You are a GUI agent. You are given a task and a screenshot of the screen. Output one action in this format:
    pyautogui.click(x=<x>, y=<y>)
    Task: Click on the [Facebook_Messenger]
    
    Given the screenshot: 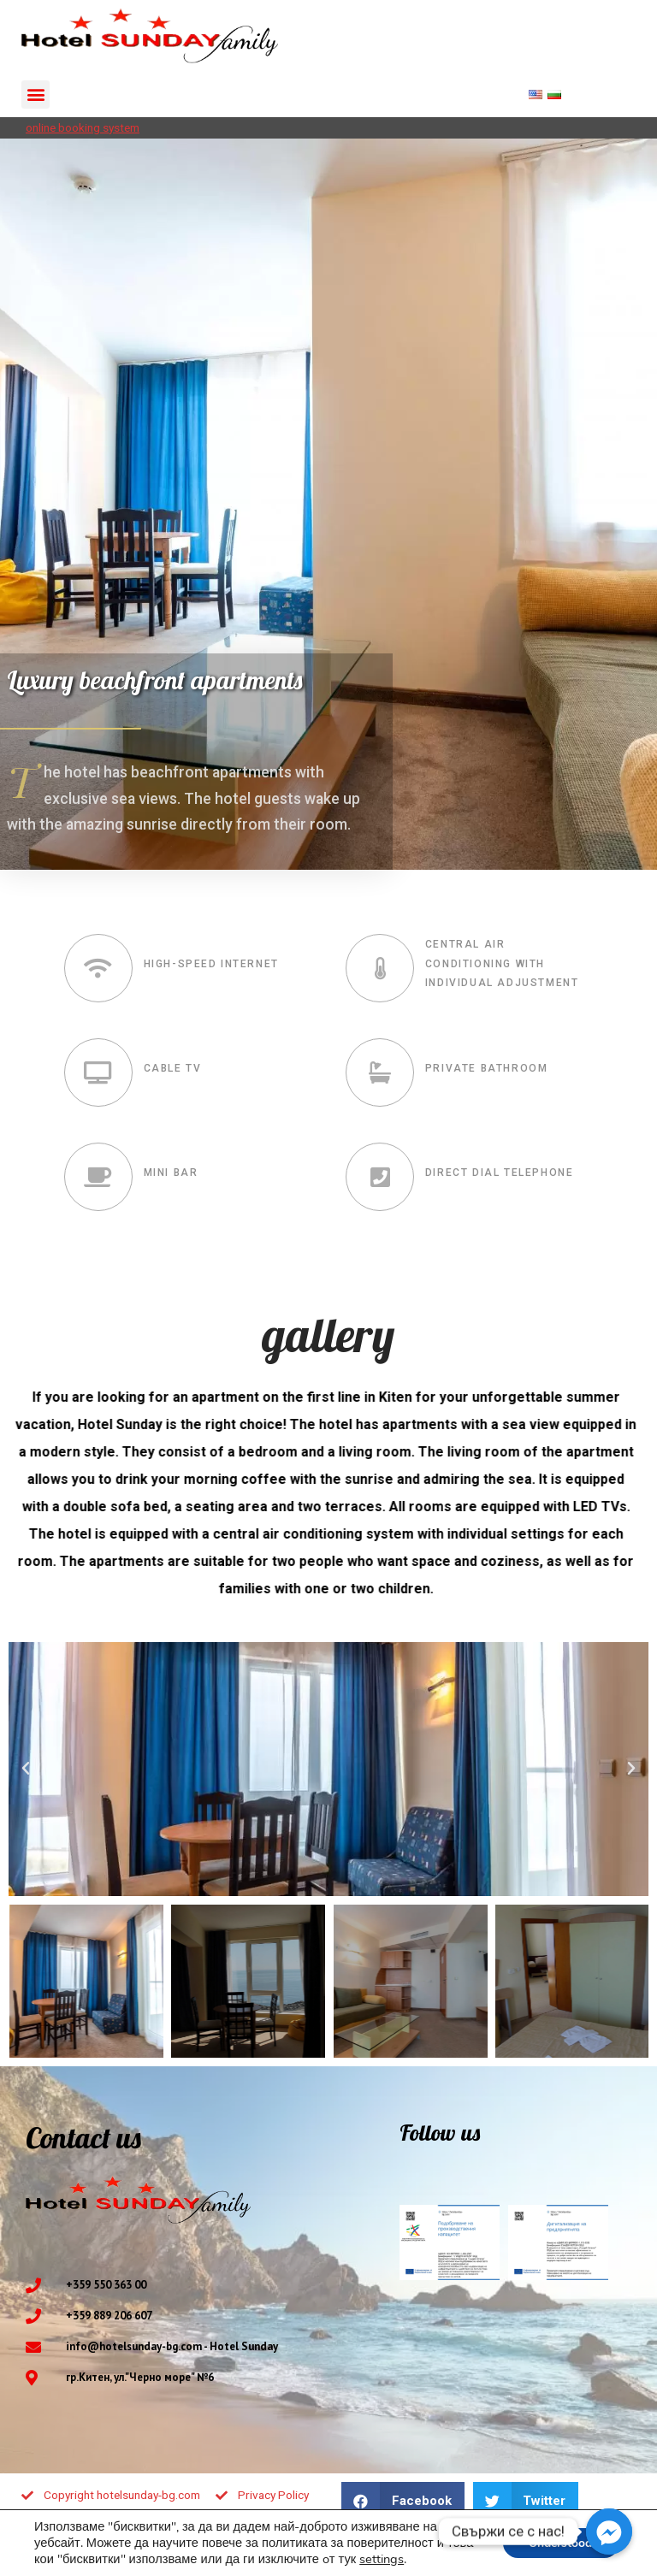 What is the action you would take?
    pyautogui.click(x=609, y=2531)
    